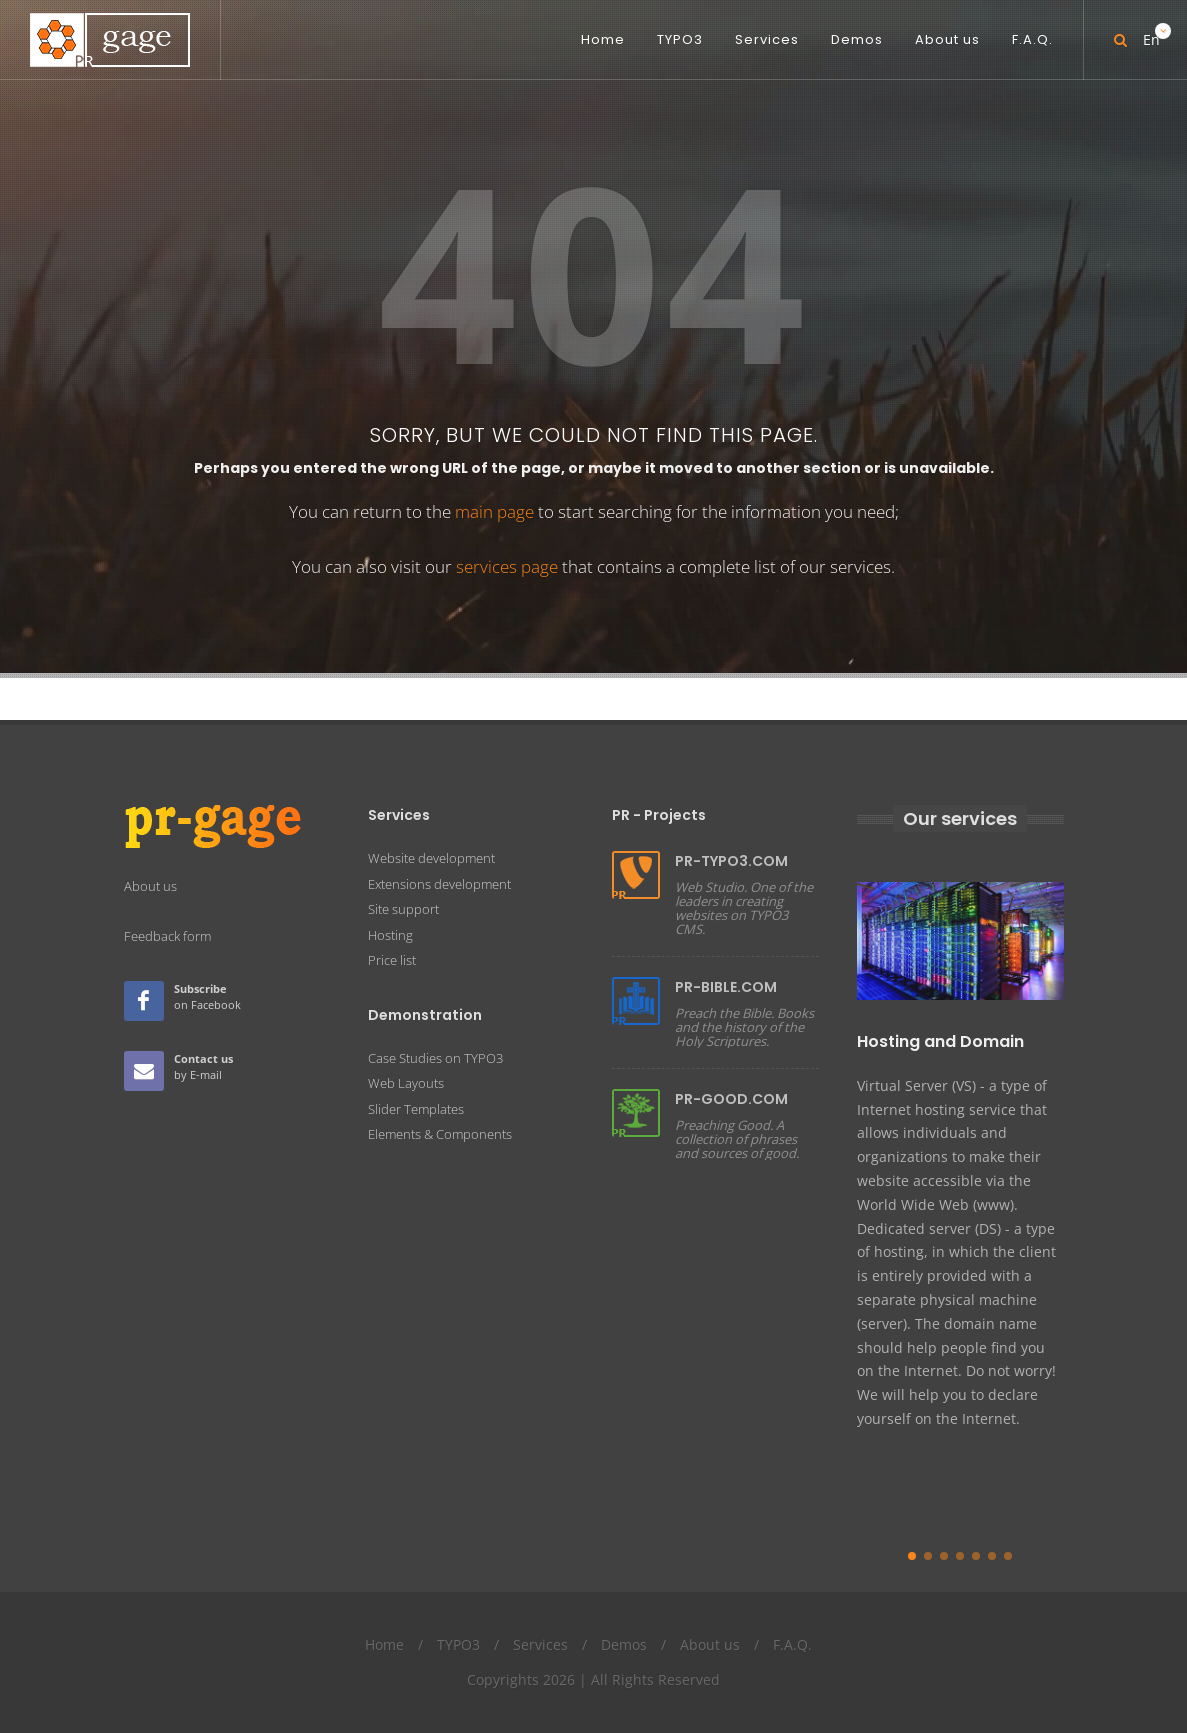 This screenshot has height=1733, width=1187. What do you see at coordinates (912, 1556) in the screenshot?
I see `[button]` at bounding box center [912, 1556].